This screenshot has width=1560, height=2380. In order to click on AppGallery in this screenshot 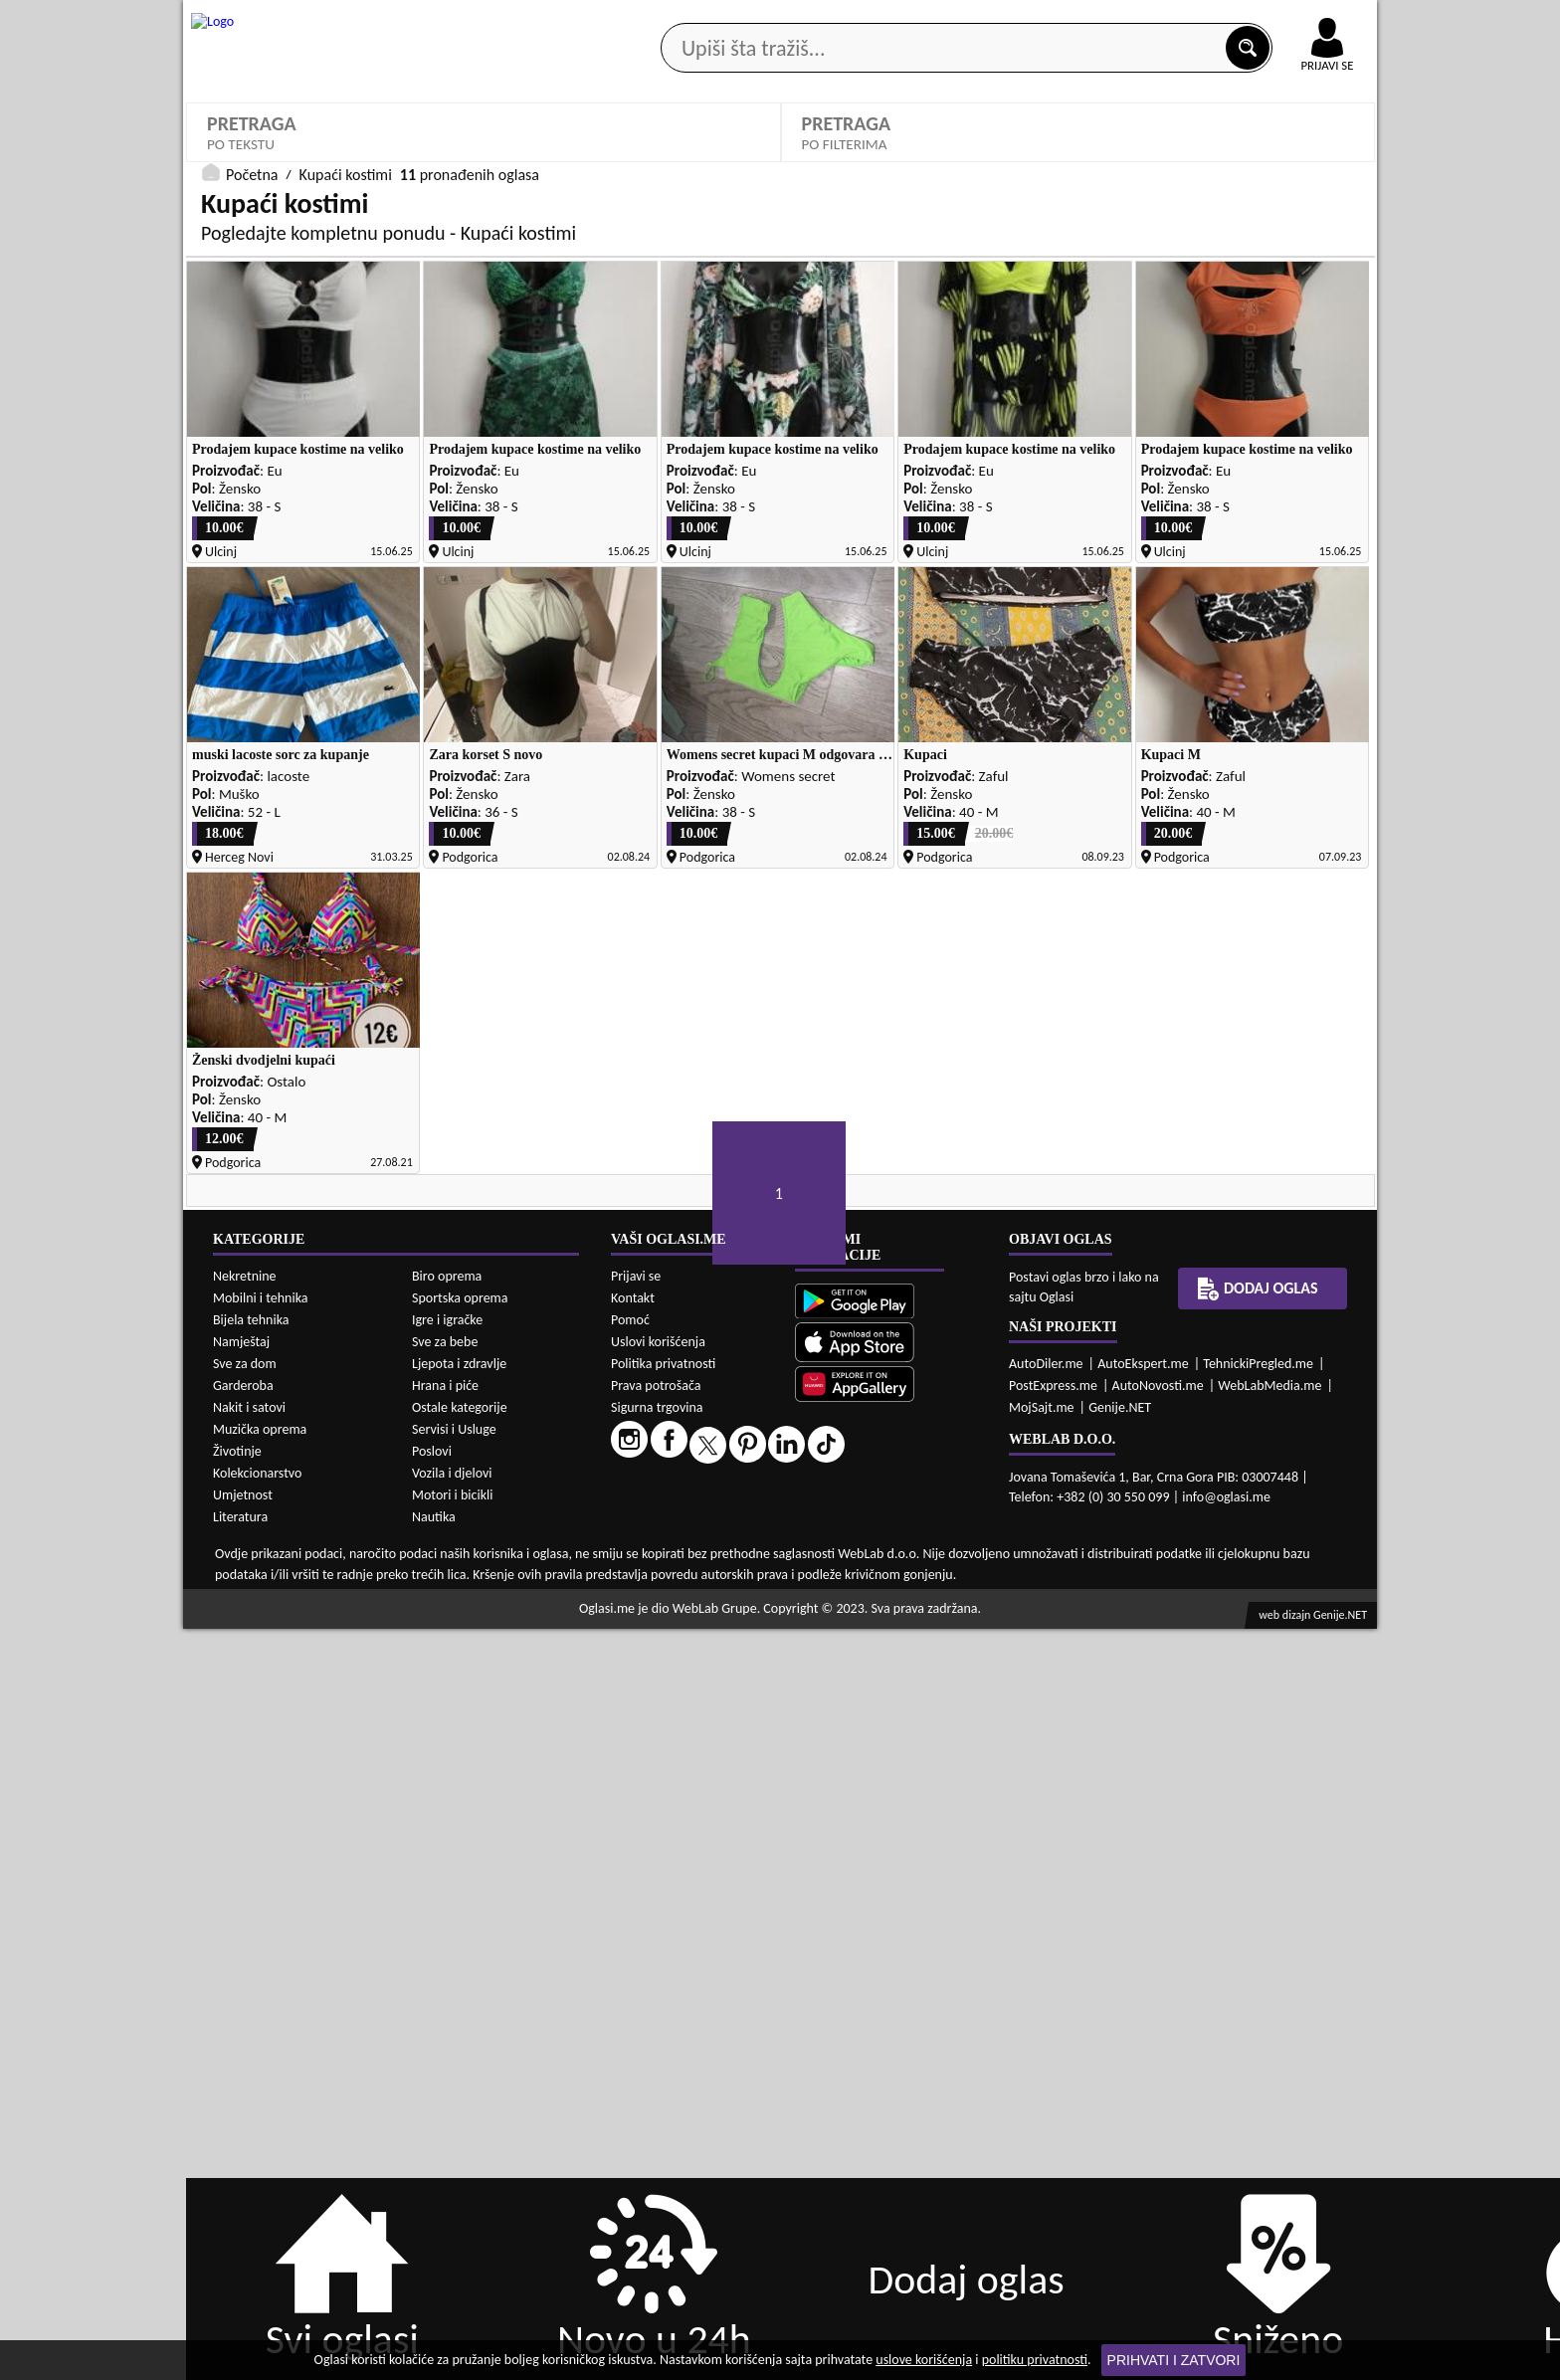, I will do `click(921, 20)`.